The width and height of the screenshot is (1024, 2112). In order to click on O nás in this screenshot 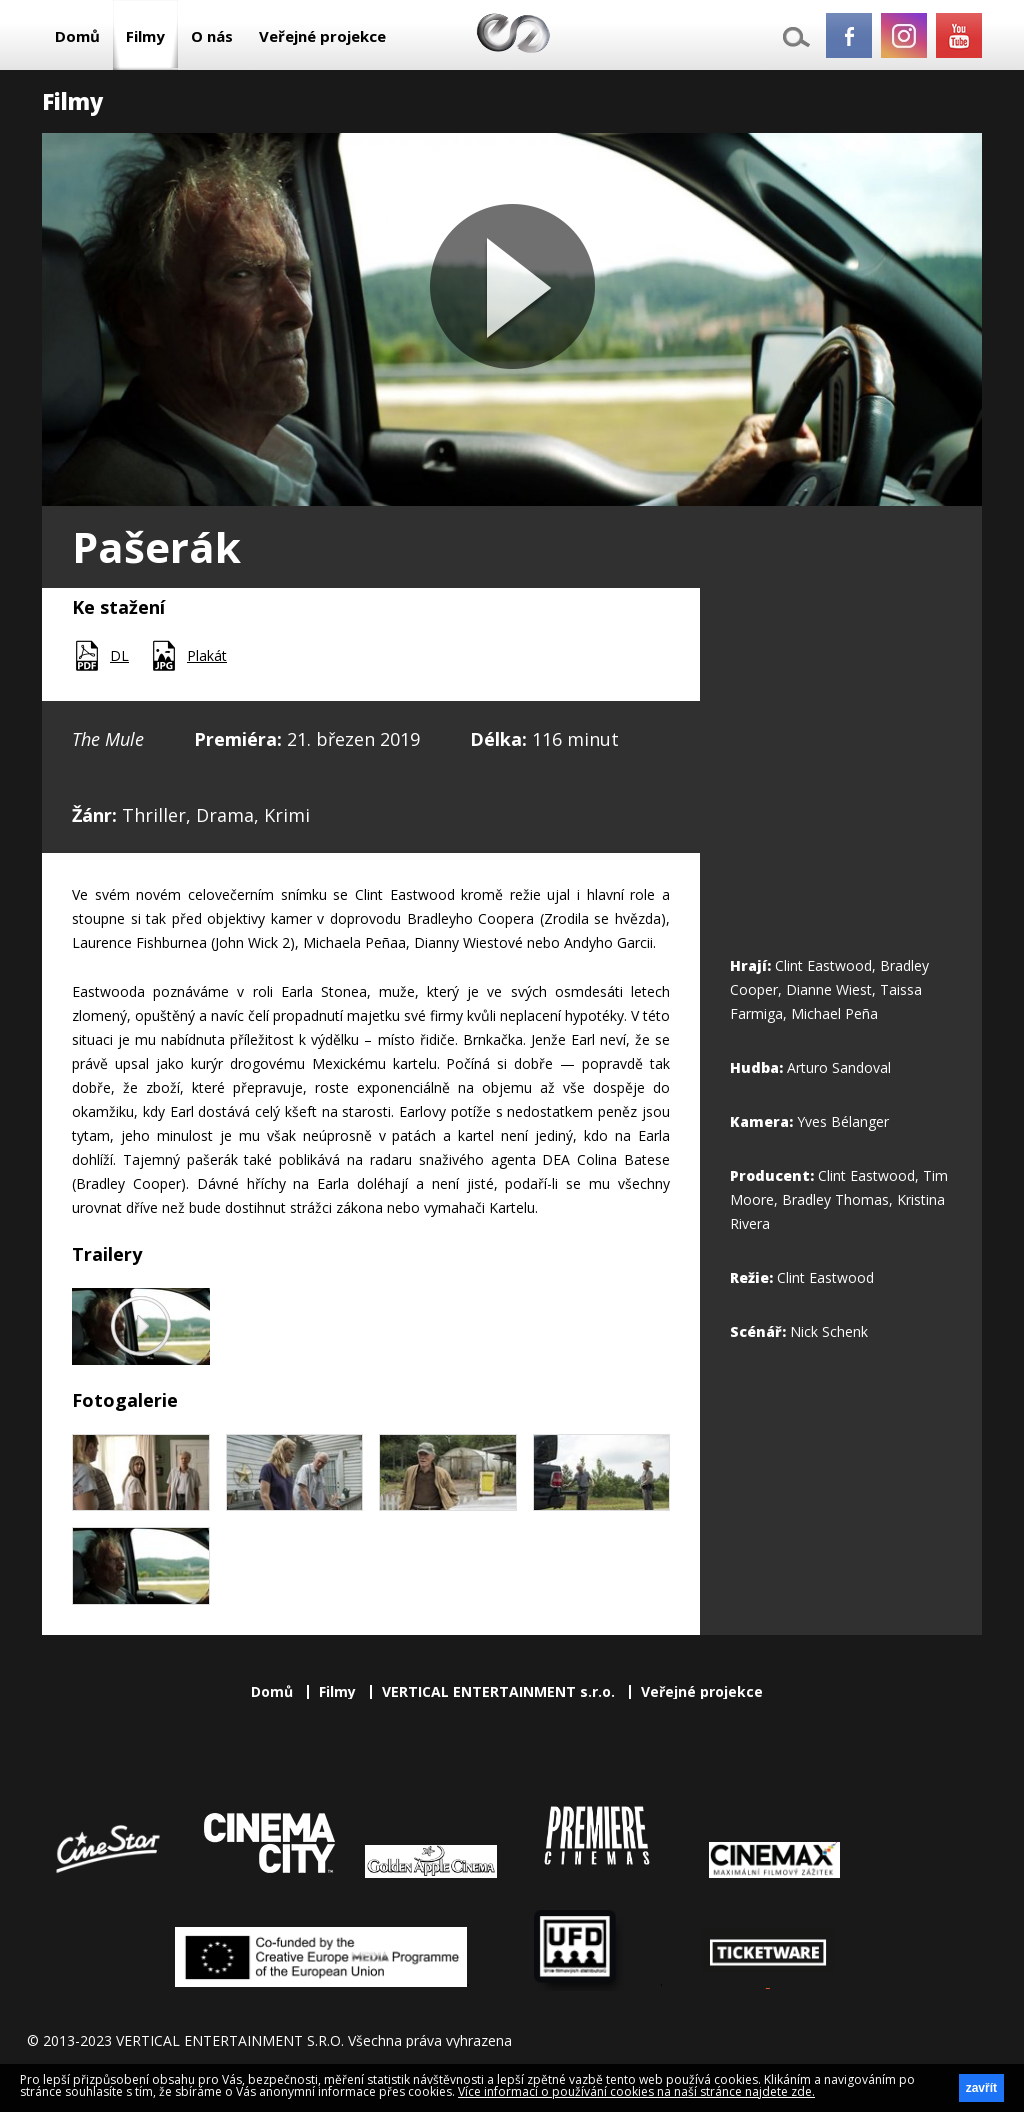, I will do `click(212, 36)`.